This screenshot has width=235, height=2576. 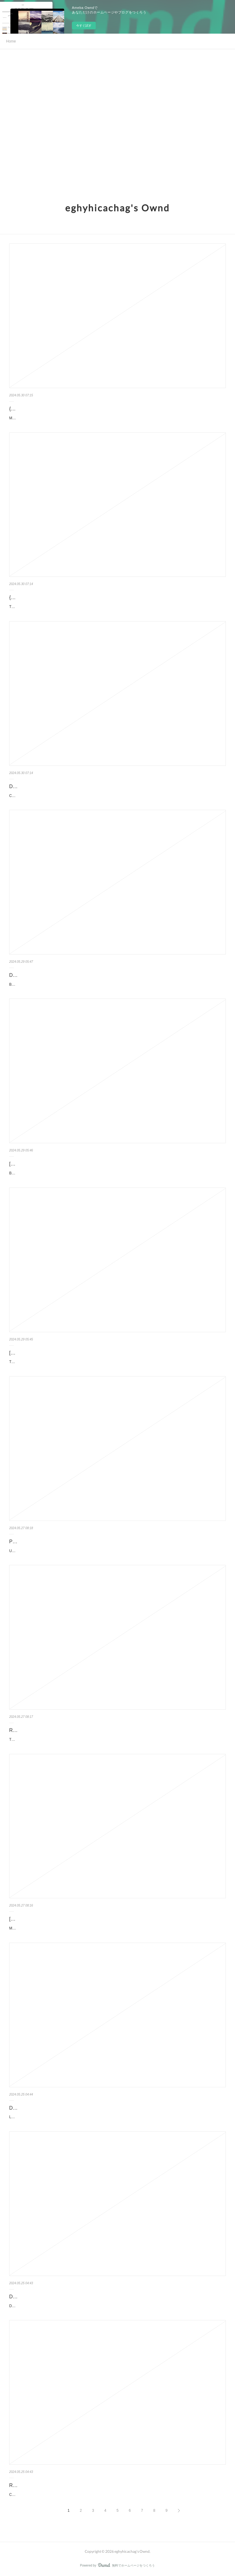 What do you see at coordinates (53, 2485) in the screenshot?
I see `Read online: Ceci n'est pas un fait divers` at bounding box center [53, 2485].